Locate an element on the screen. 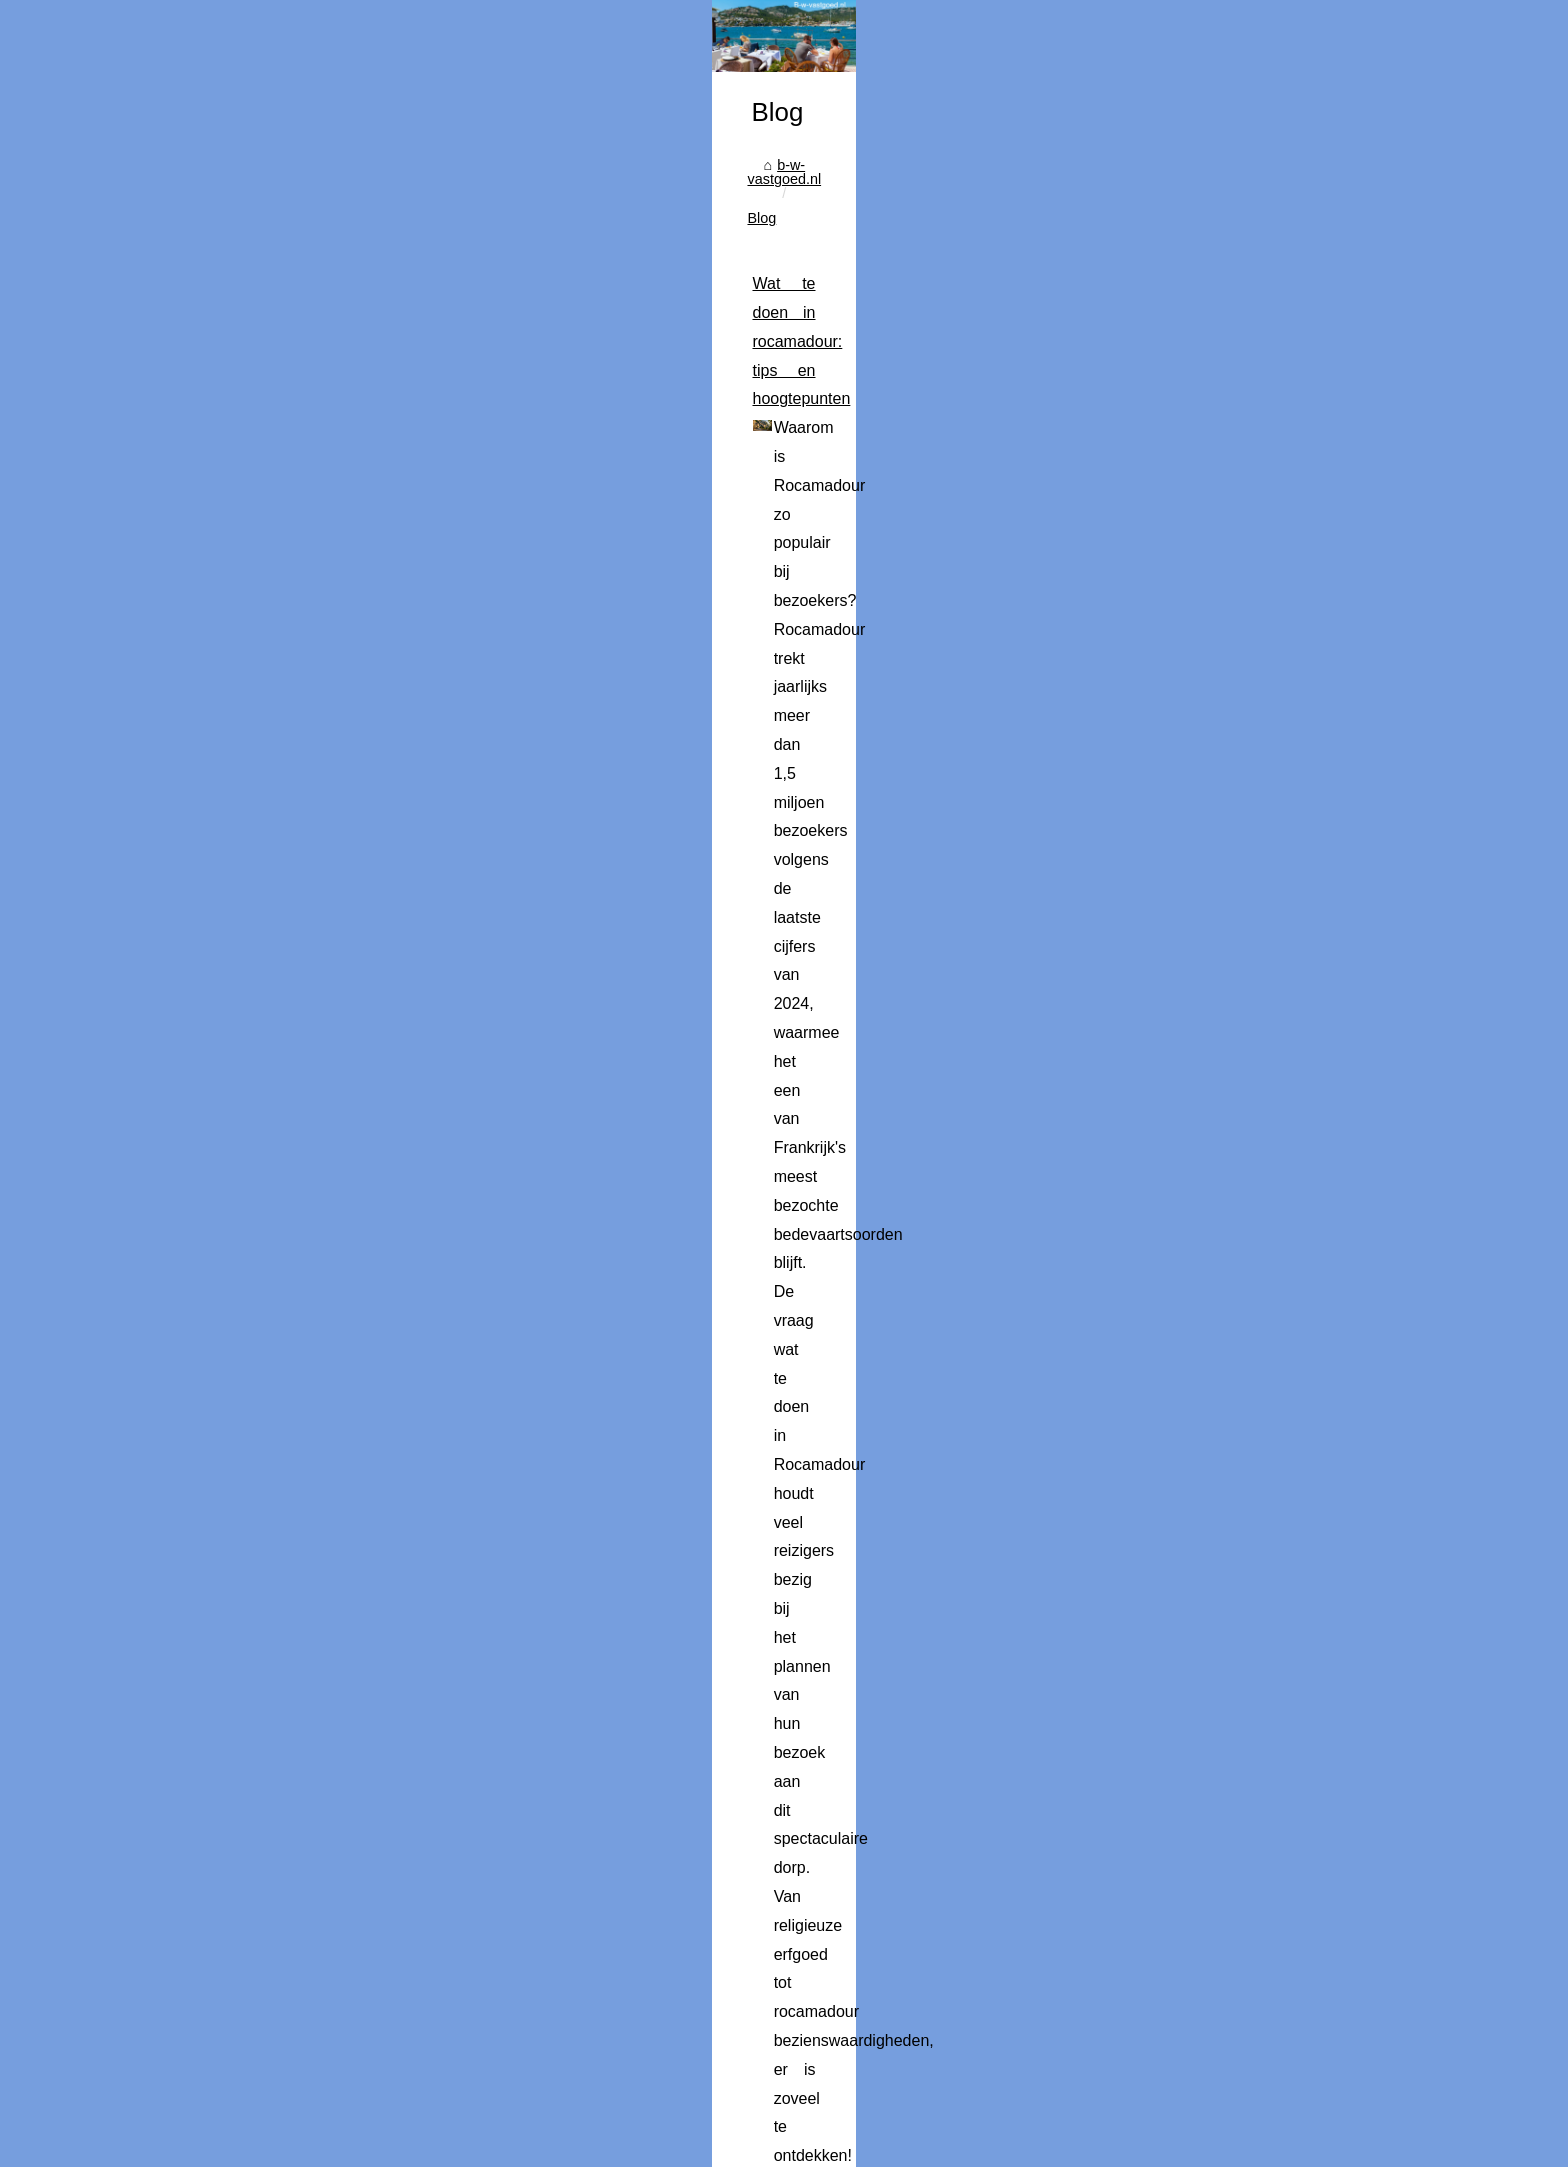 This screenshot has height=2167, width=1568. Ontsnap aan de drukte: 5 redenen om te kamperen in de ardèche is located at coordinates (426, 1797).